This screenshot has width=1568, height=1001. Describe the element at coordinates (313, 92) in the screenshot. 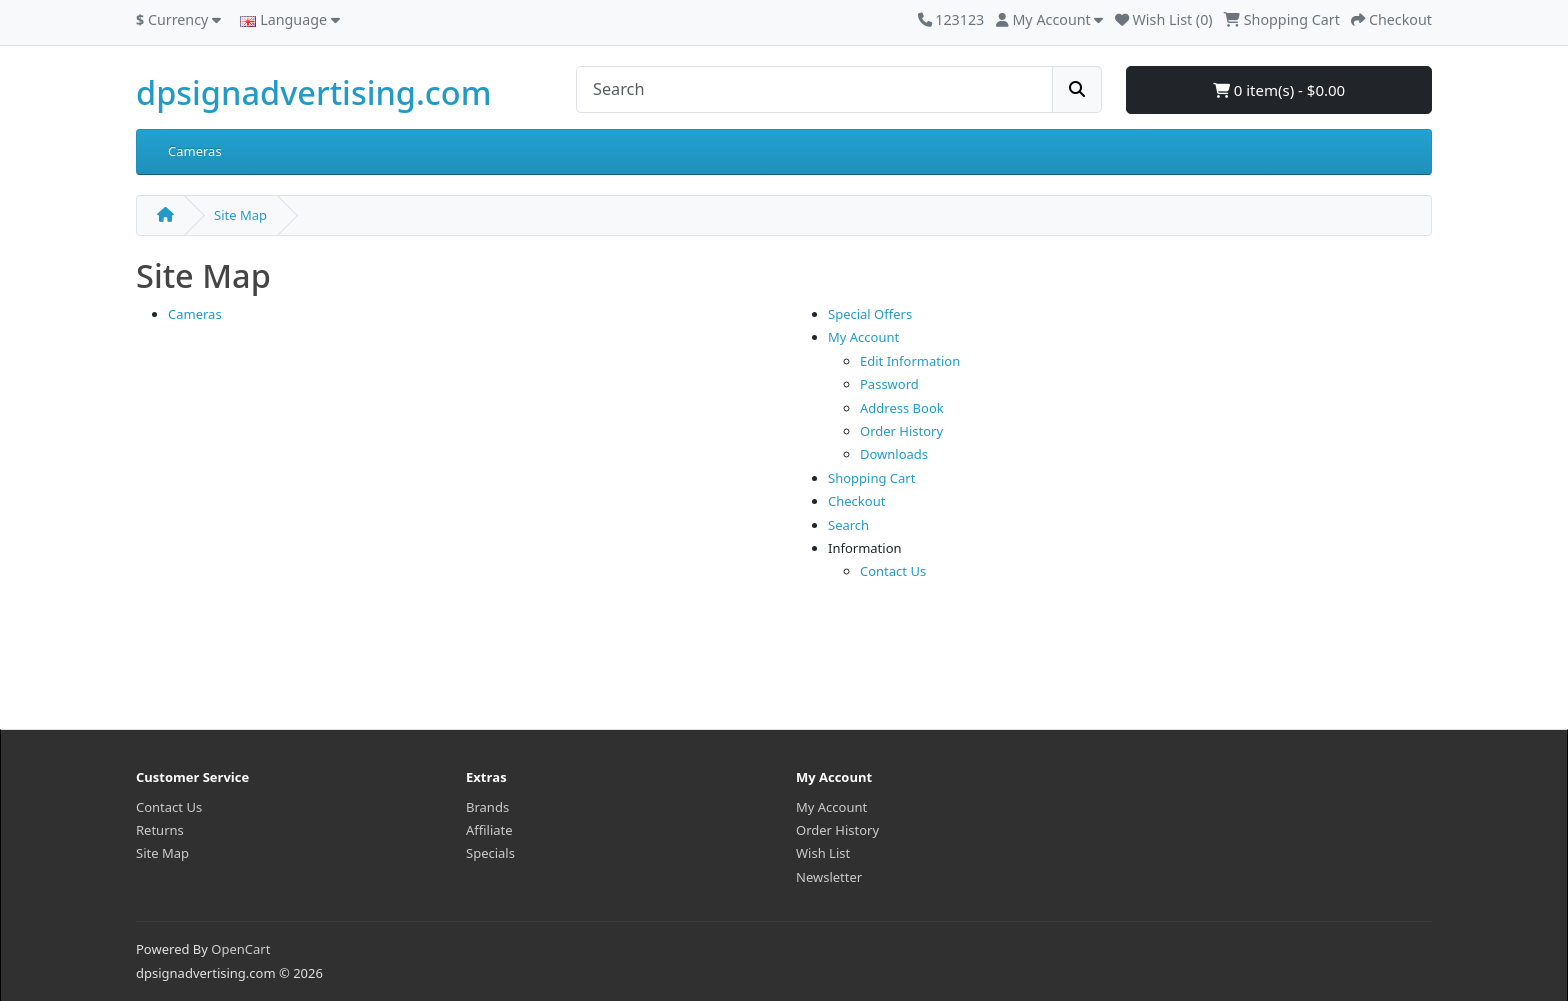

I see `dpsignadvertising.com` at that location.